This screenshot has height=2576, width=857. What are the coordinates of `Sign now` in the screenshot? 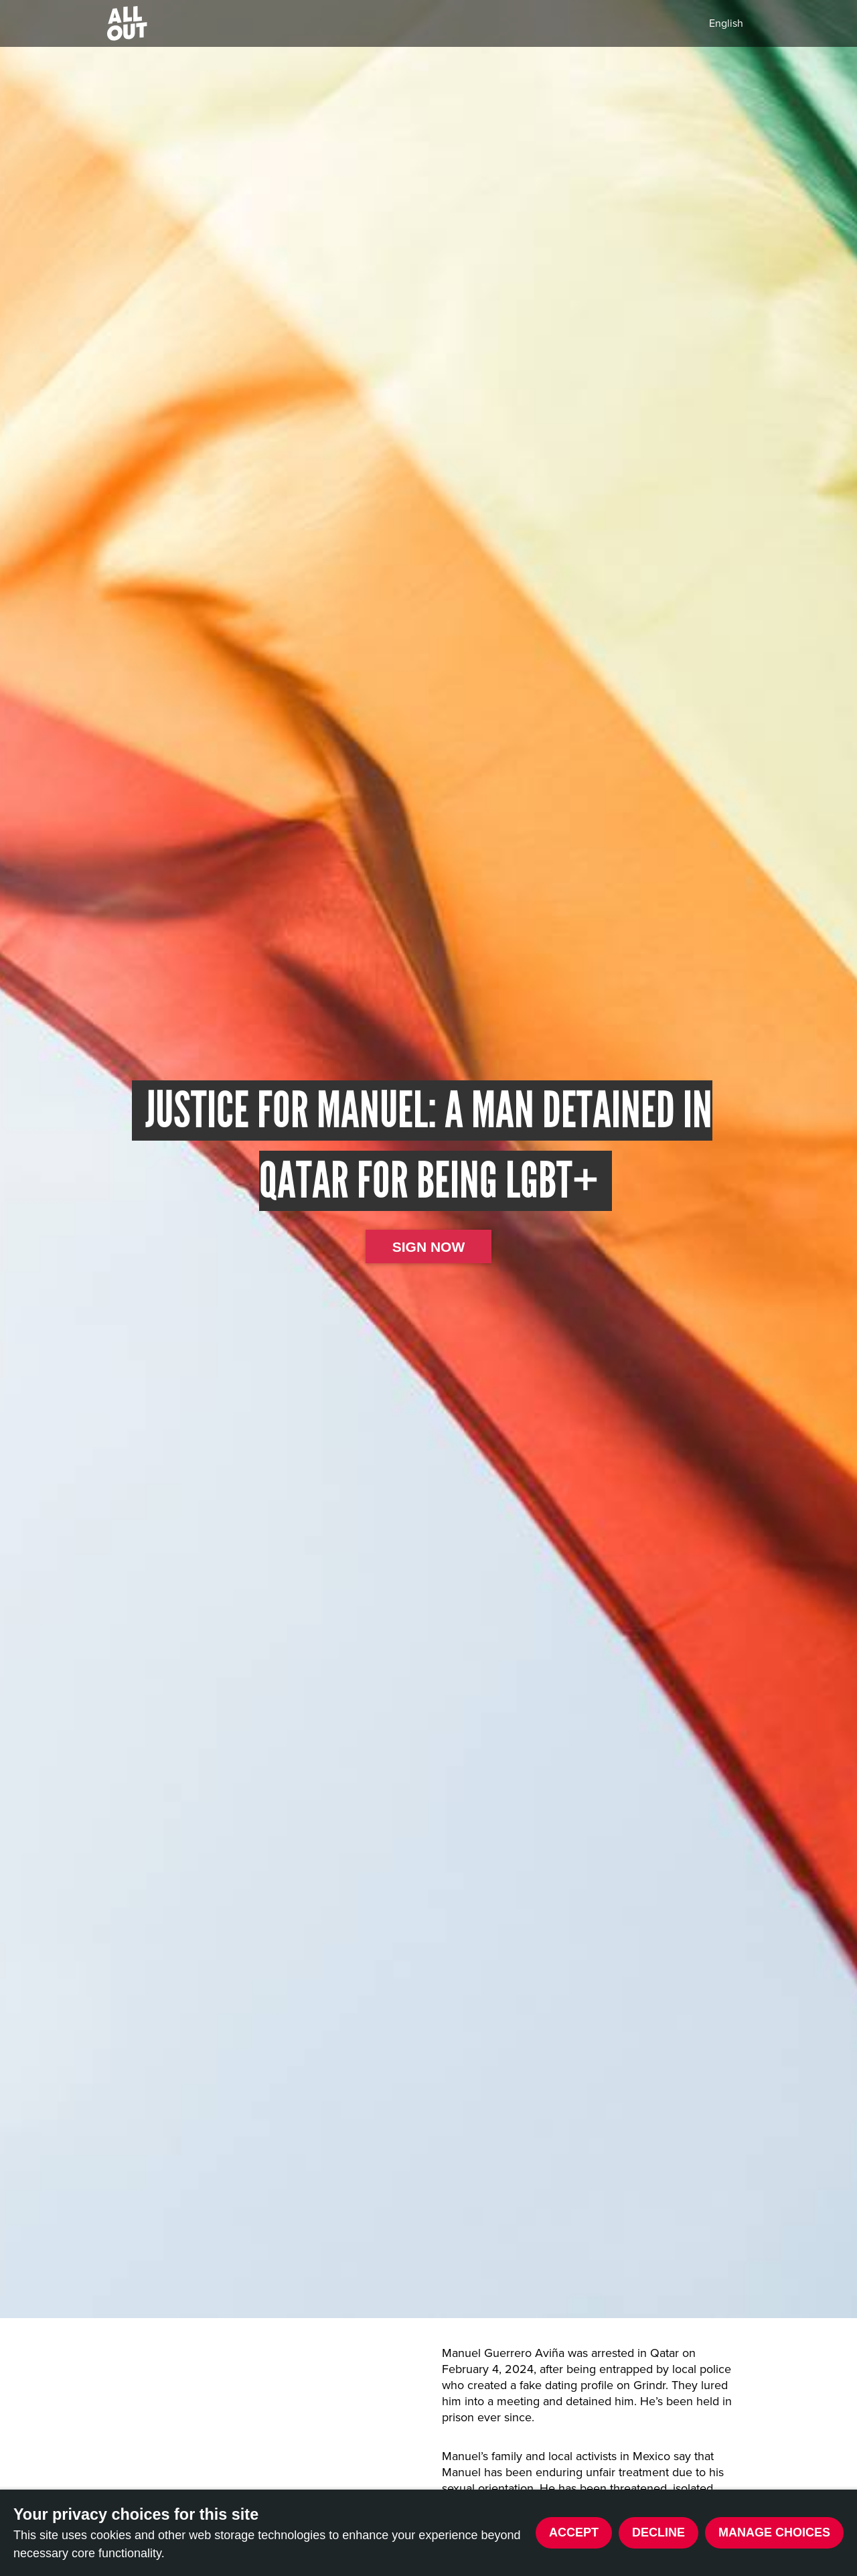 It's located at (428, 1247).